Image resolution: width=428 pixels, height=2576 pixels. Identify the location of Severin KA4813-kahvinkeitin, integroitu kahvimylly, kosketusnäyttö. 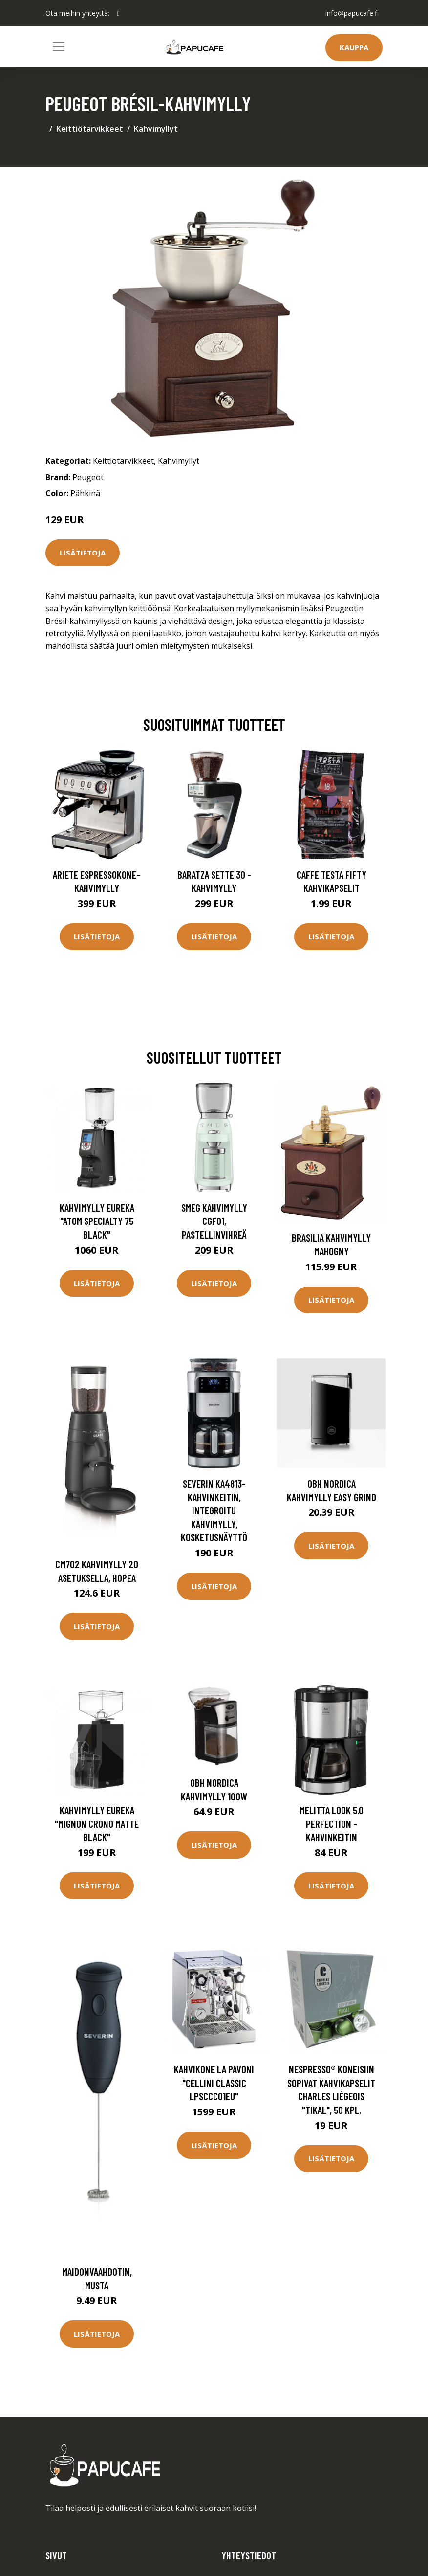
(214, 1510).